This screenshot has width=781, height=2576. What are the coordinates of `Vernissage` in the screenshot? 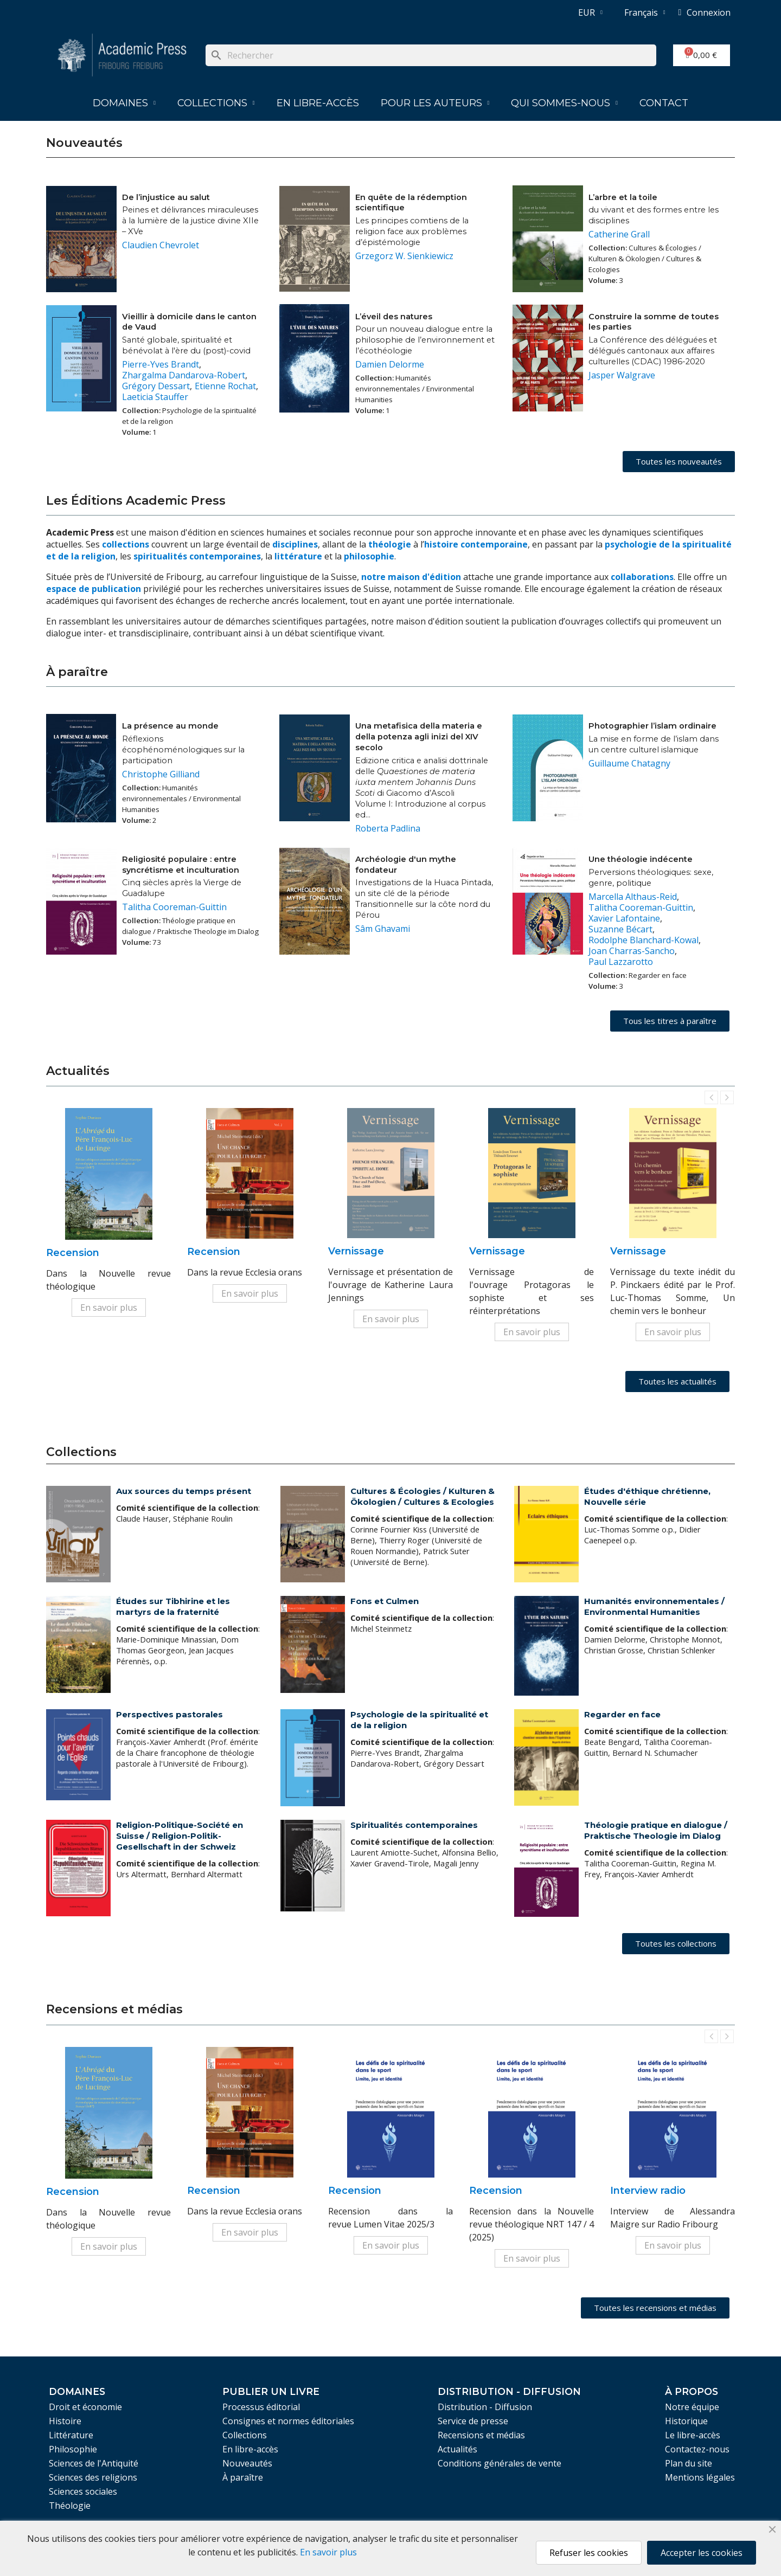 It's located at (356, 1251).